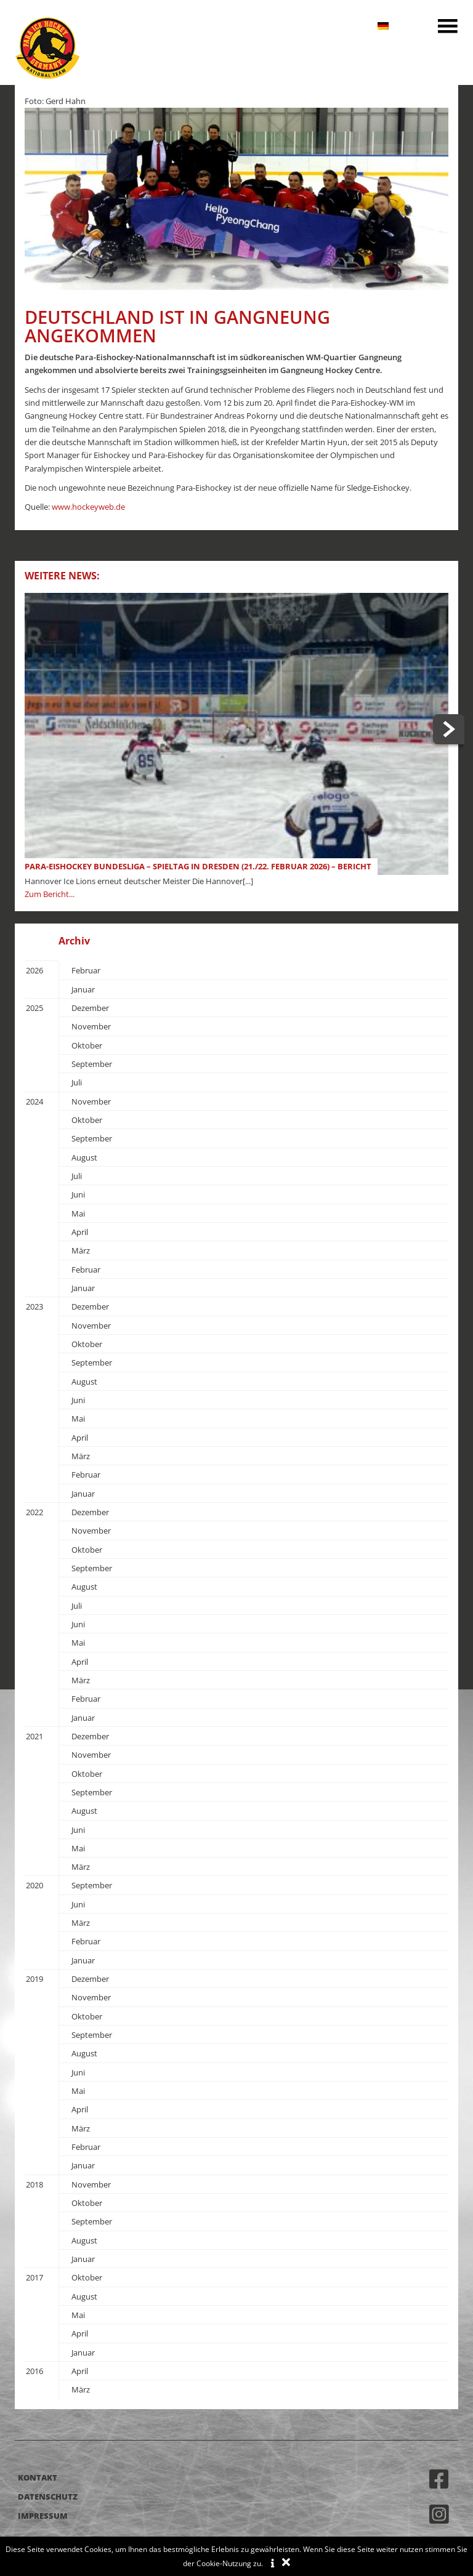 The height and width of the screenshot is (2576, 473). Describe the element at coordinates (34, 1885) in the screenshot. I see `2020` at that location.